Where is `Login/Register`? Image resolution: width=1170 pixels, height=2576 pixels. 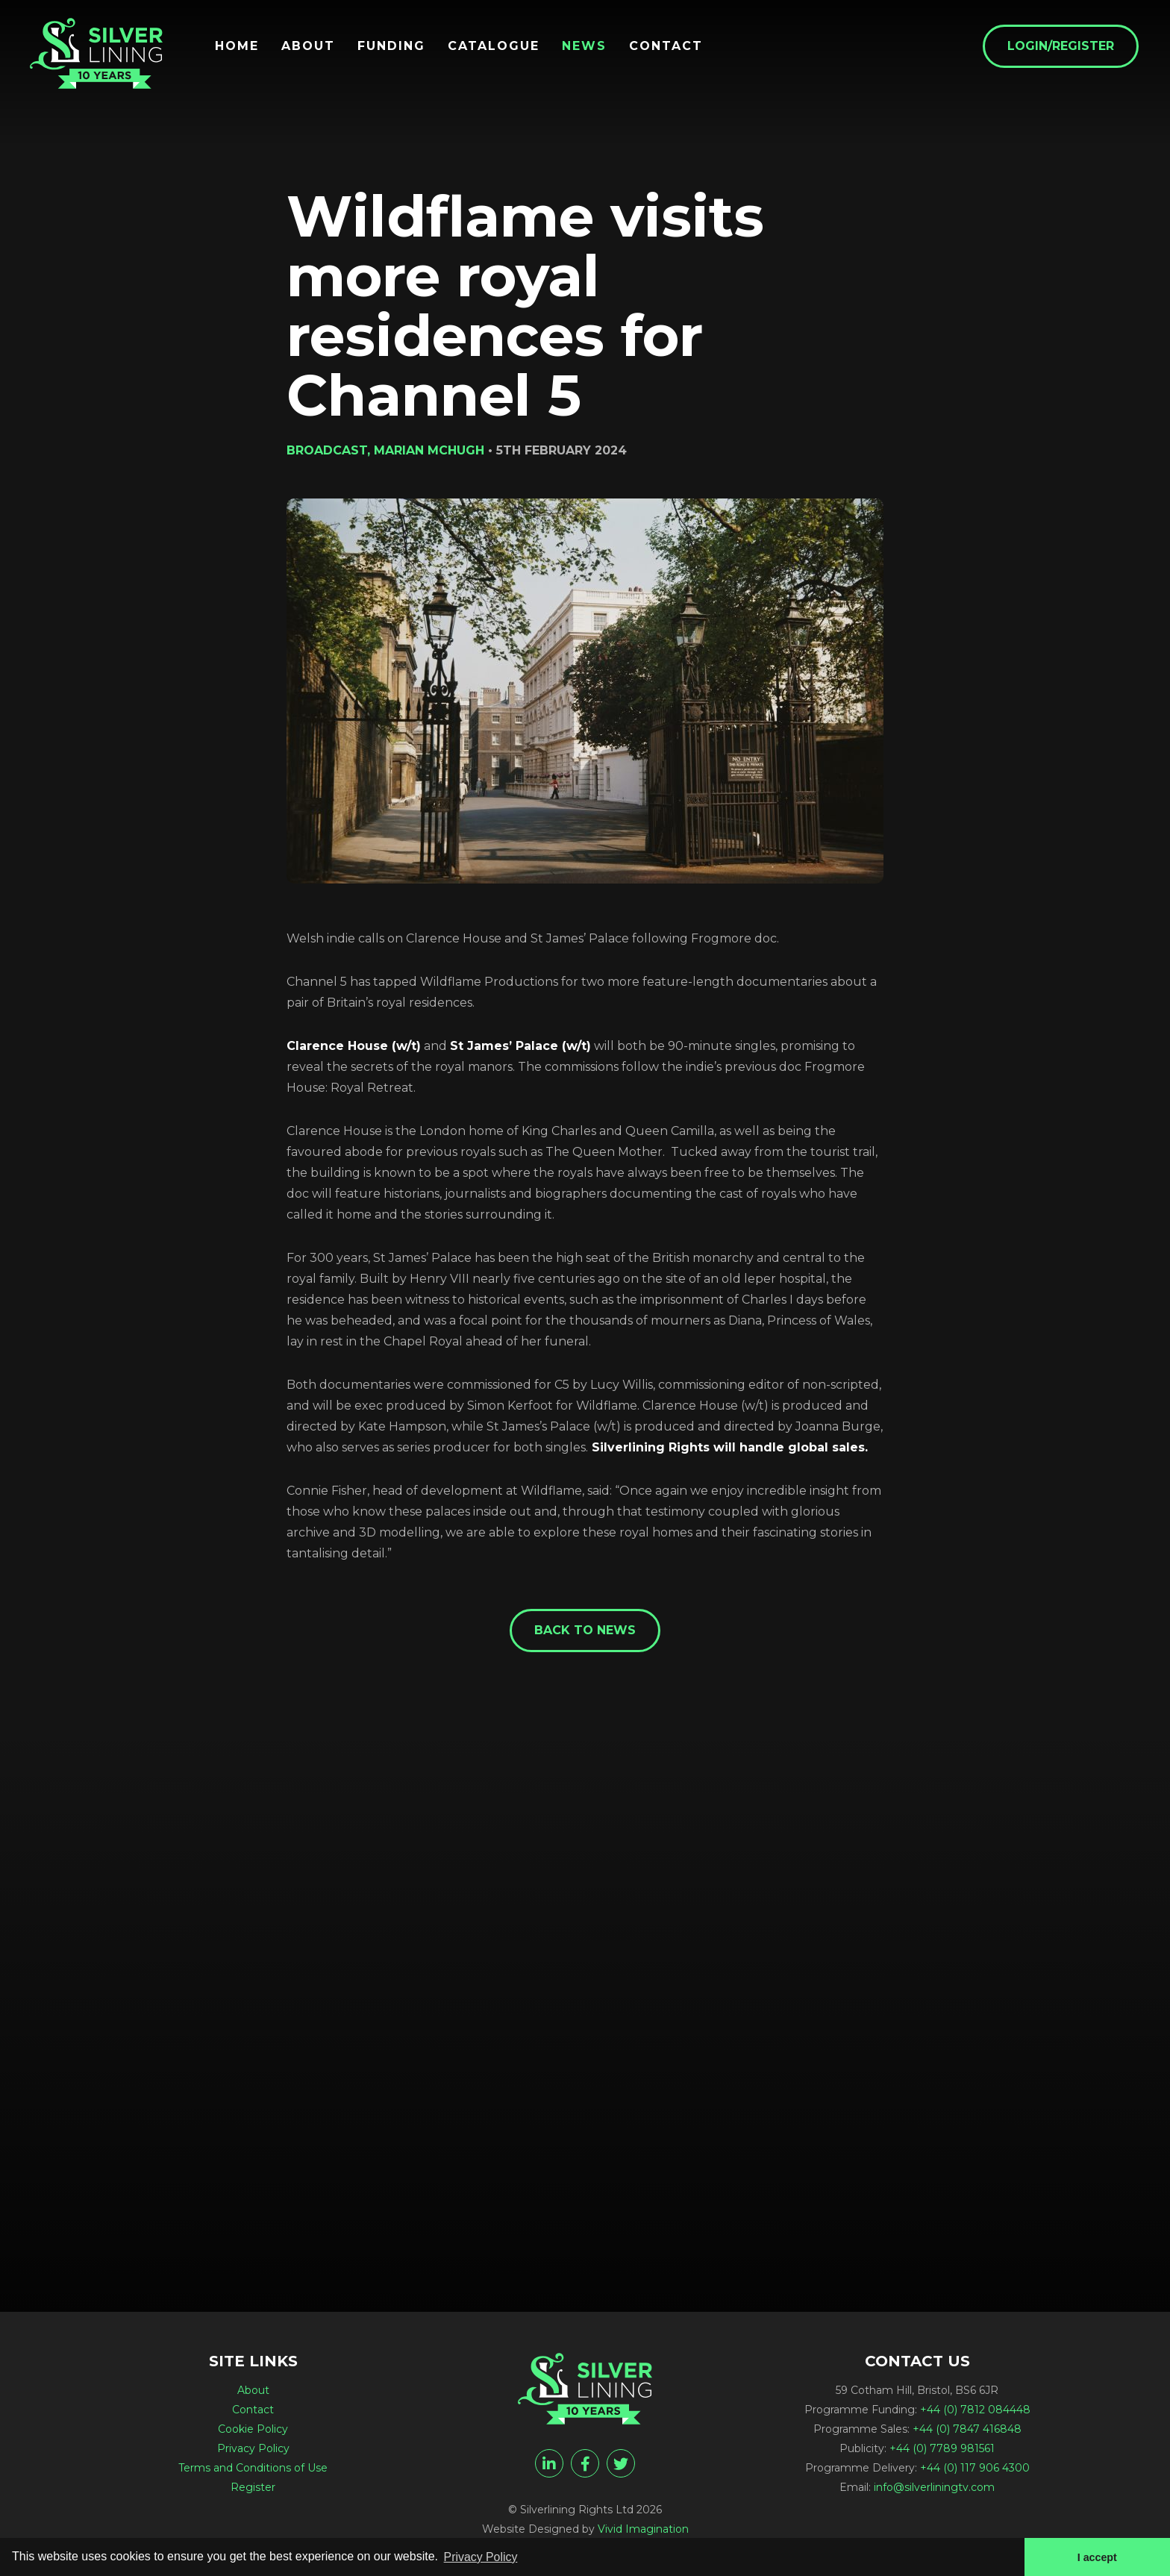 Login/Register is located at coordinates (1062, 46).